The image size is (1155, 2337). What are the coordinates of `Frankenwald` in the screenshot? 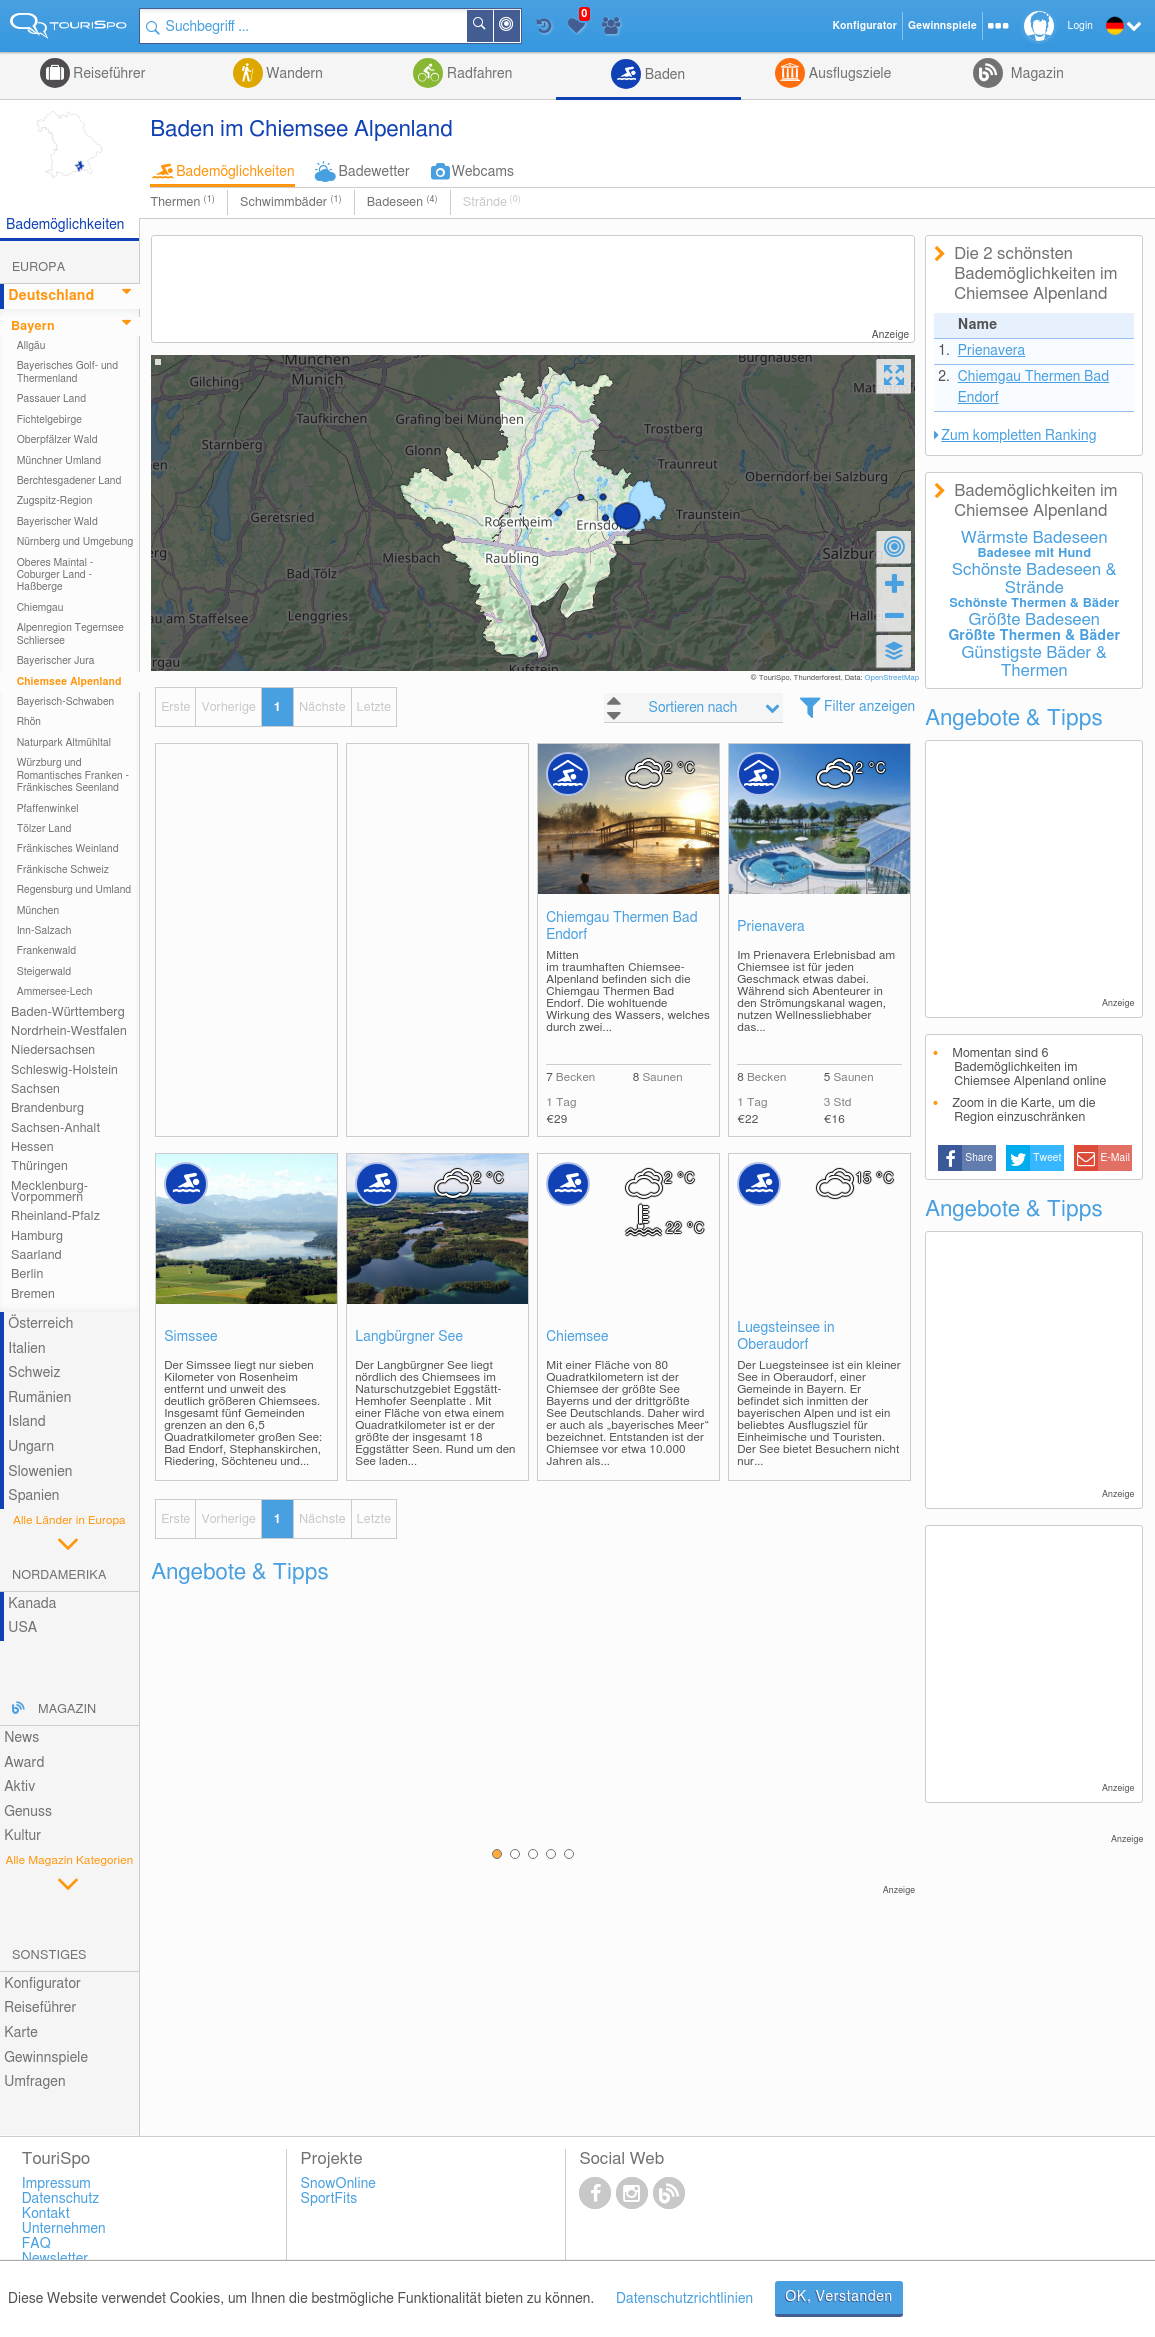 It's located at (47, 951).